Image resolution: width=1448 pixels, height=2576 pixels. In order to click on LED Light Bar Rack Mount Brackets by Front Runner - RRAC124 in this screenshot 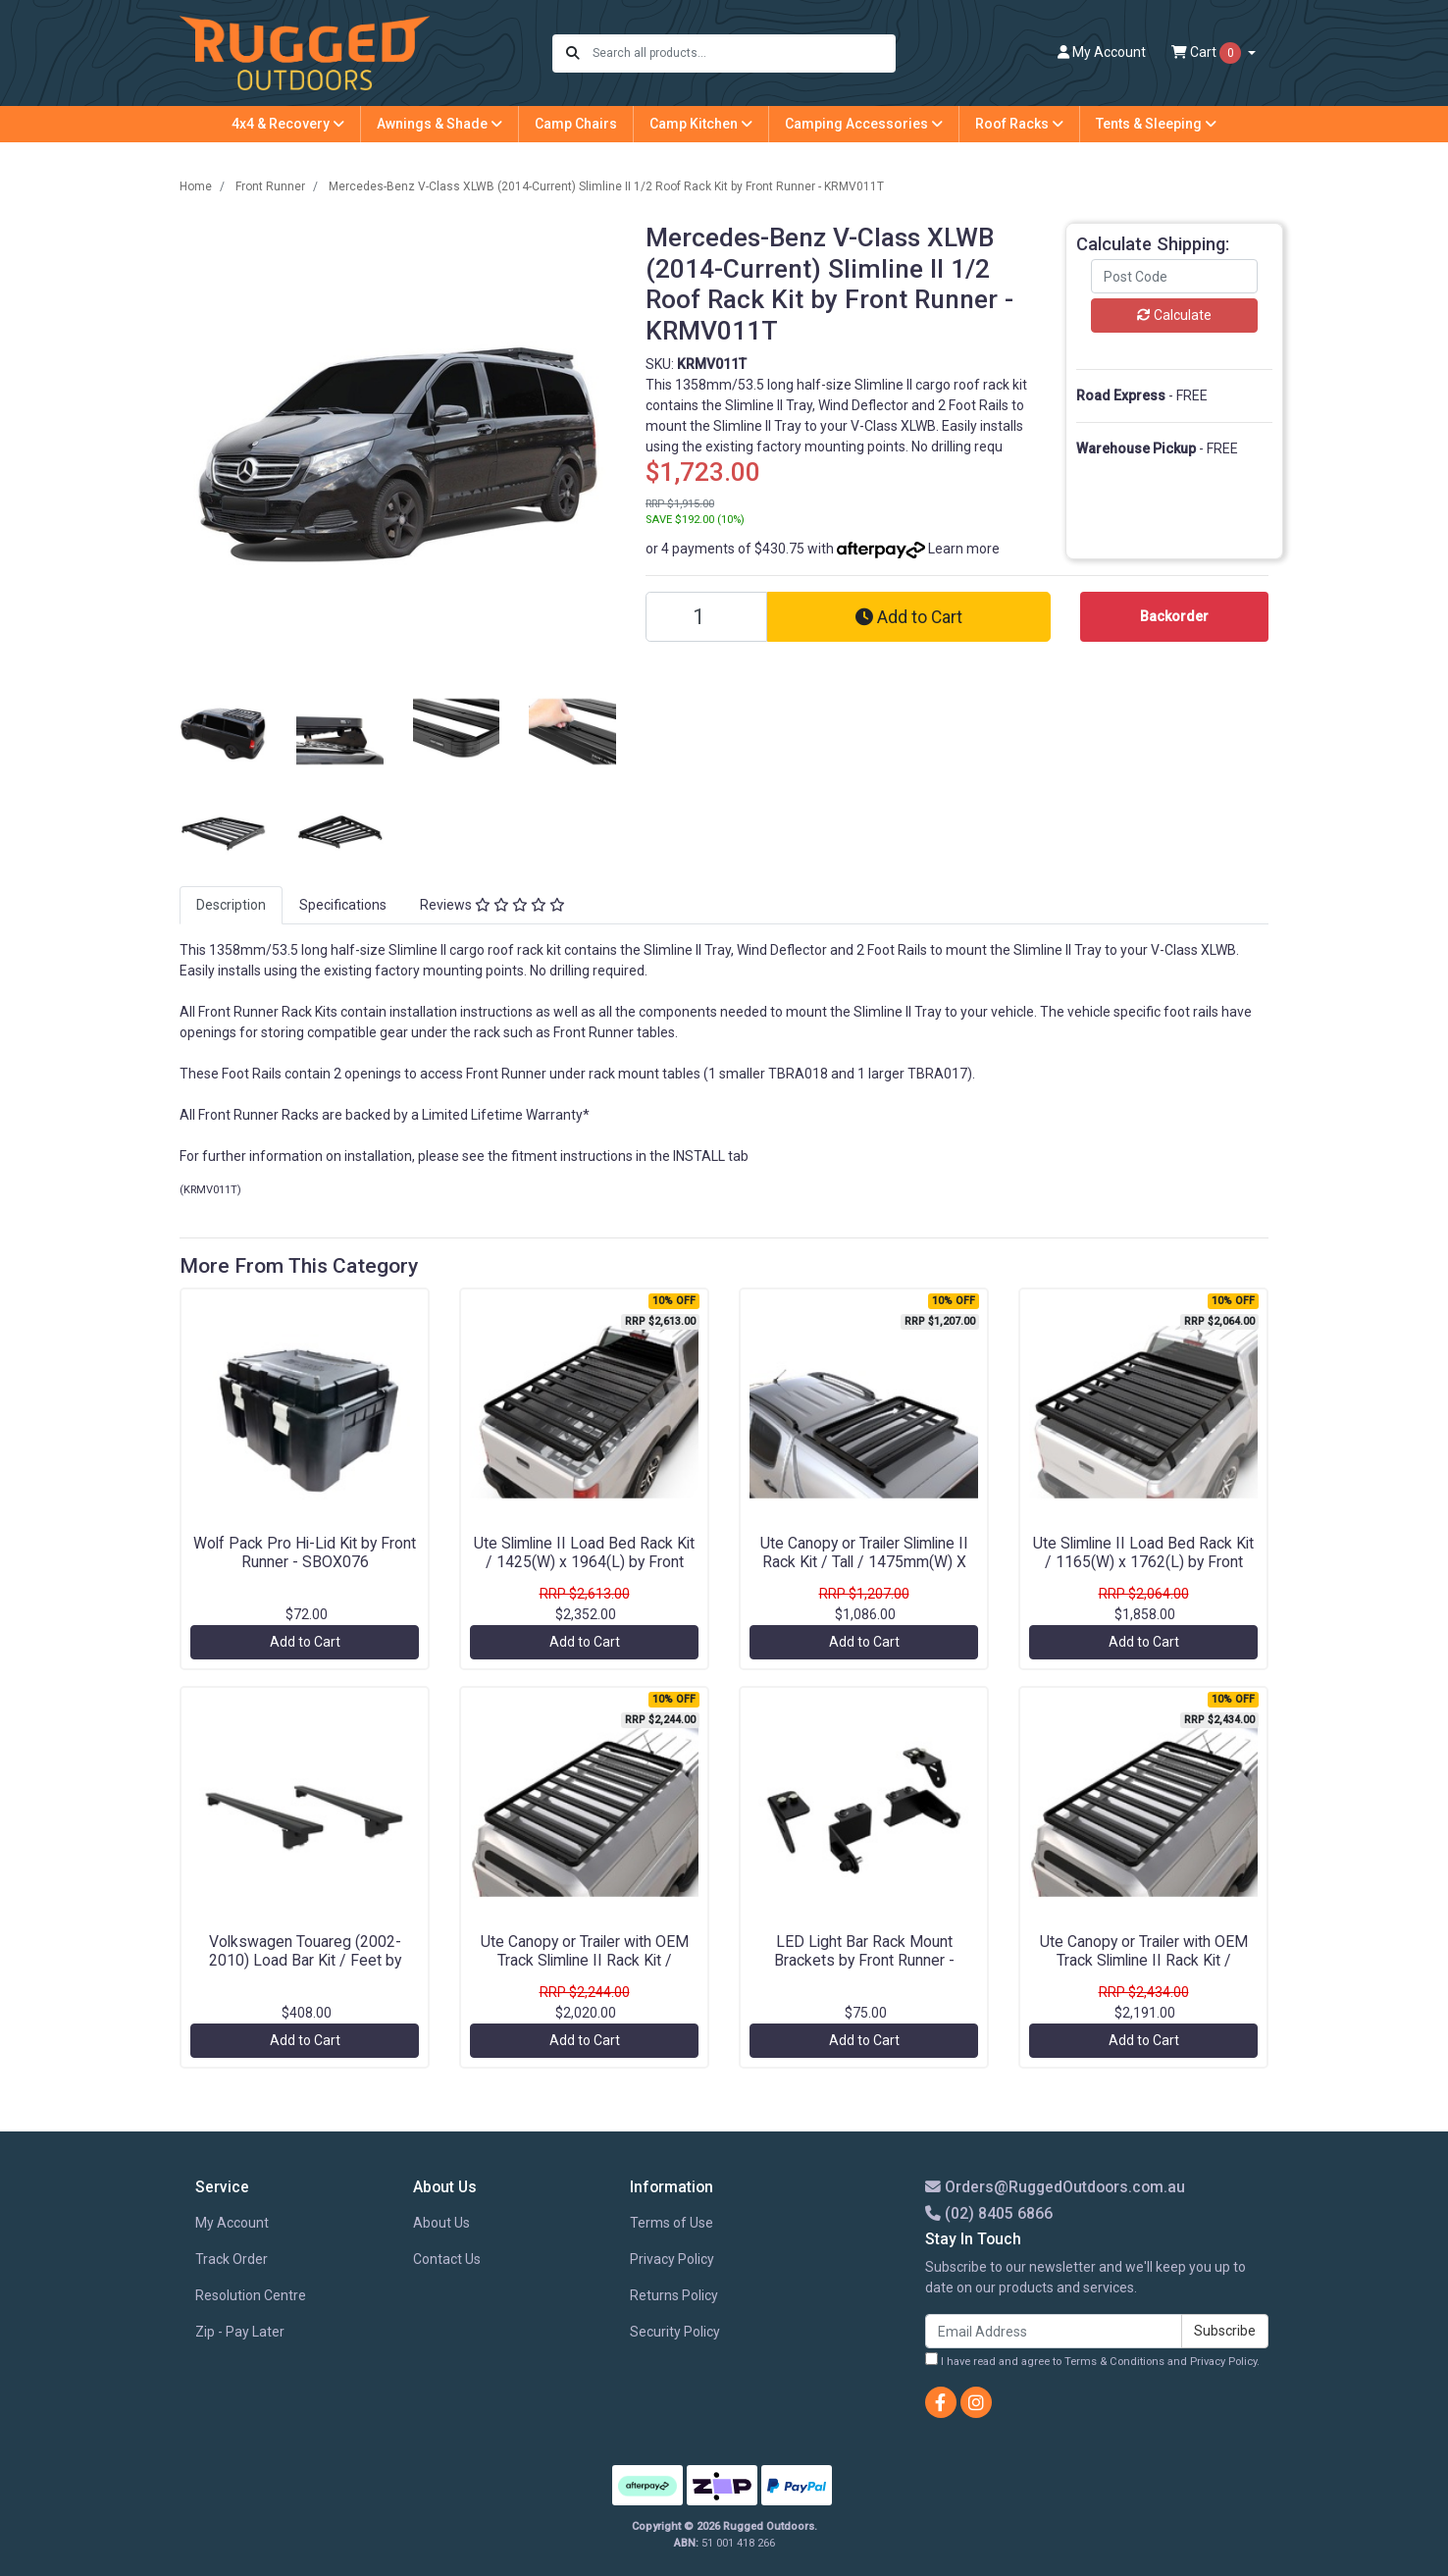, I will do `click(864, 1960)`.